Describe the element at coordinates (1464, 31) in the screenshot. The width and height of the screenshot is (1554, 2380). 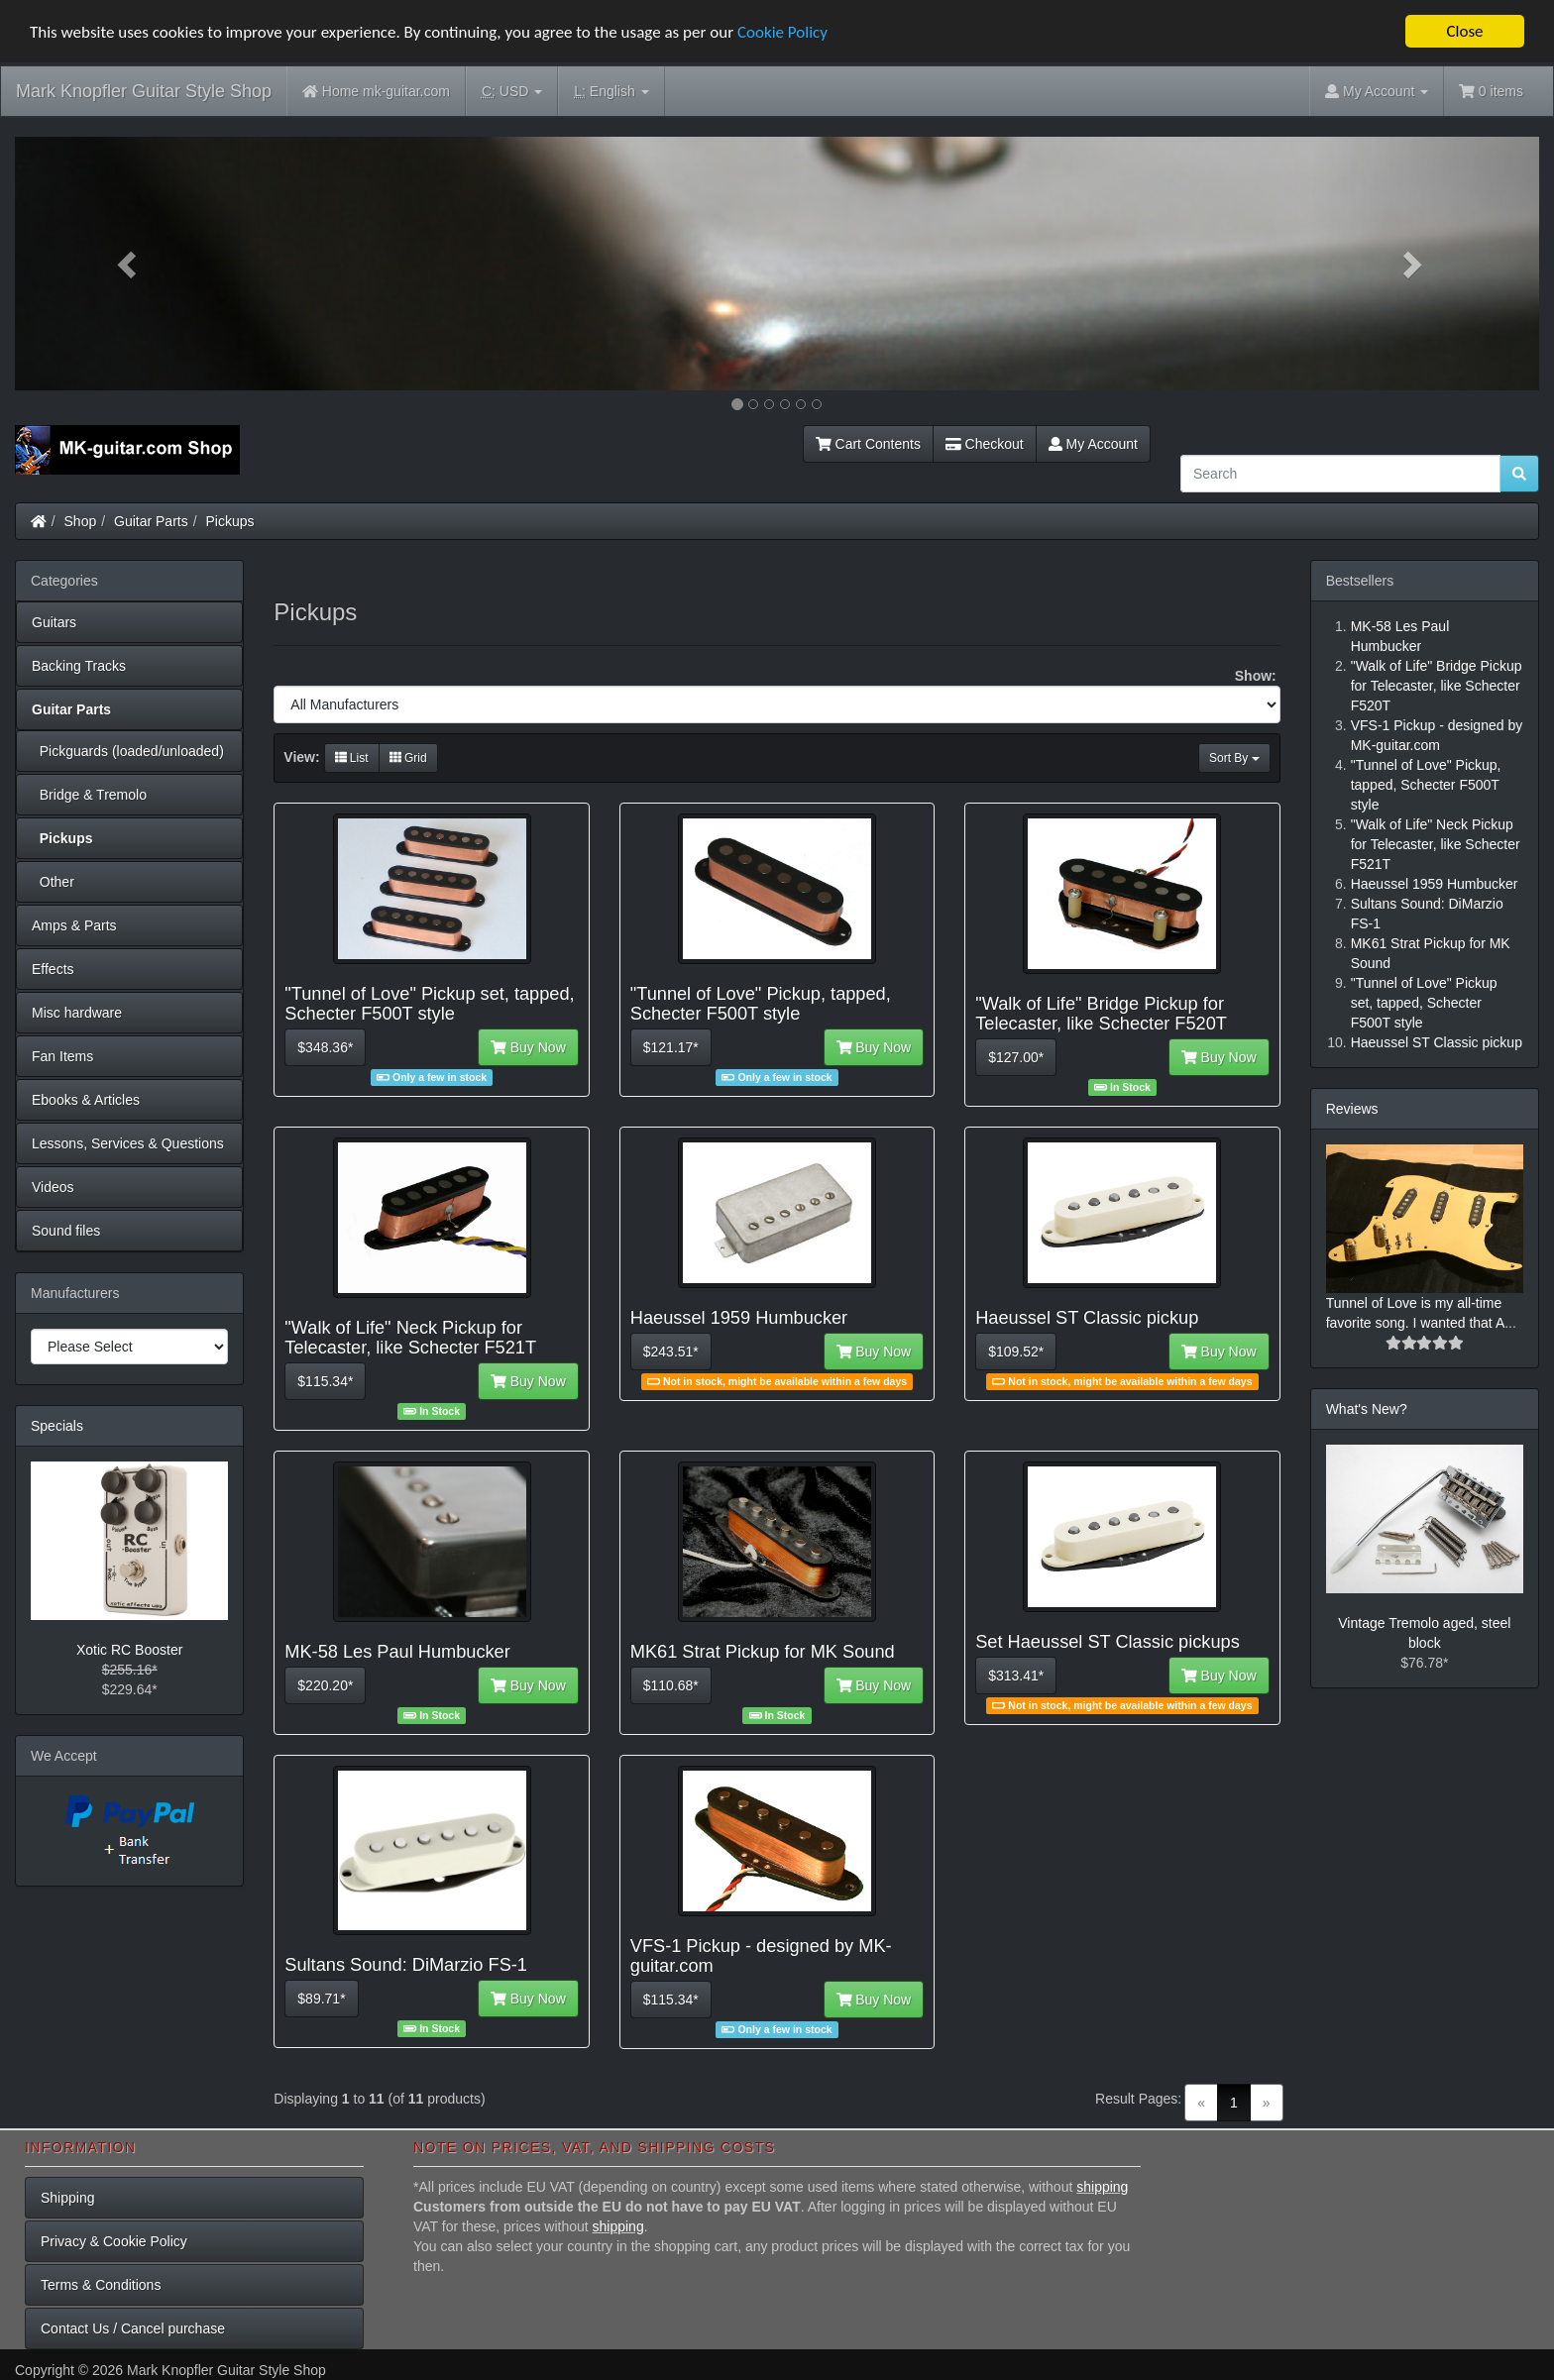
I see `Close` at that location.